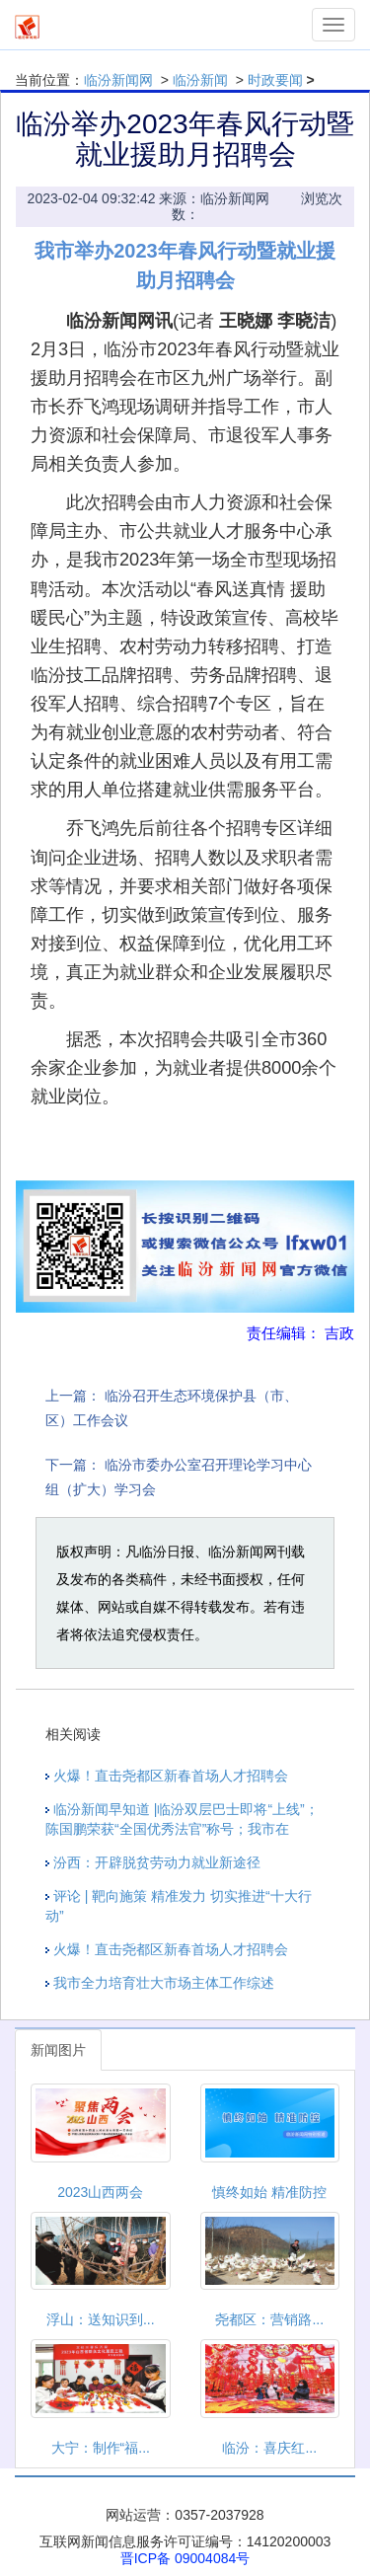 This screenshot has width=370, height=2576. What do you see at coordinates (100, 2319) in the screenshot?
I see `浮山：送知识到...` at bounding box center [100, 2319].